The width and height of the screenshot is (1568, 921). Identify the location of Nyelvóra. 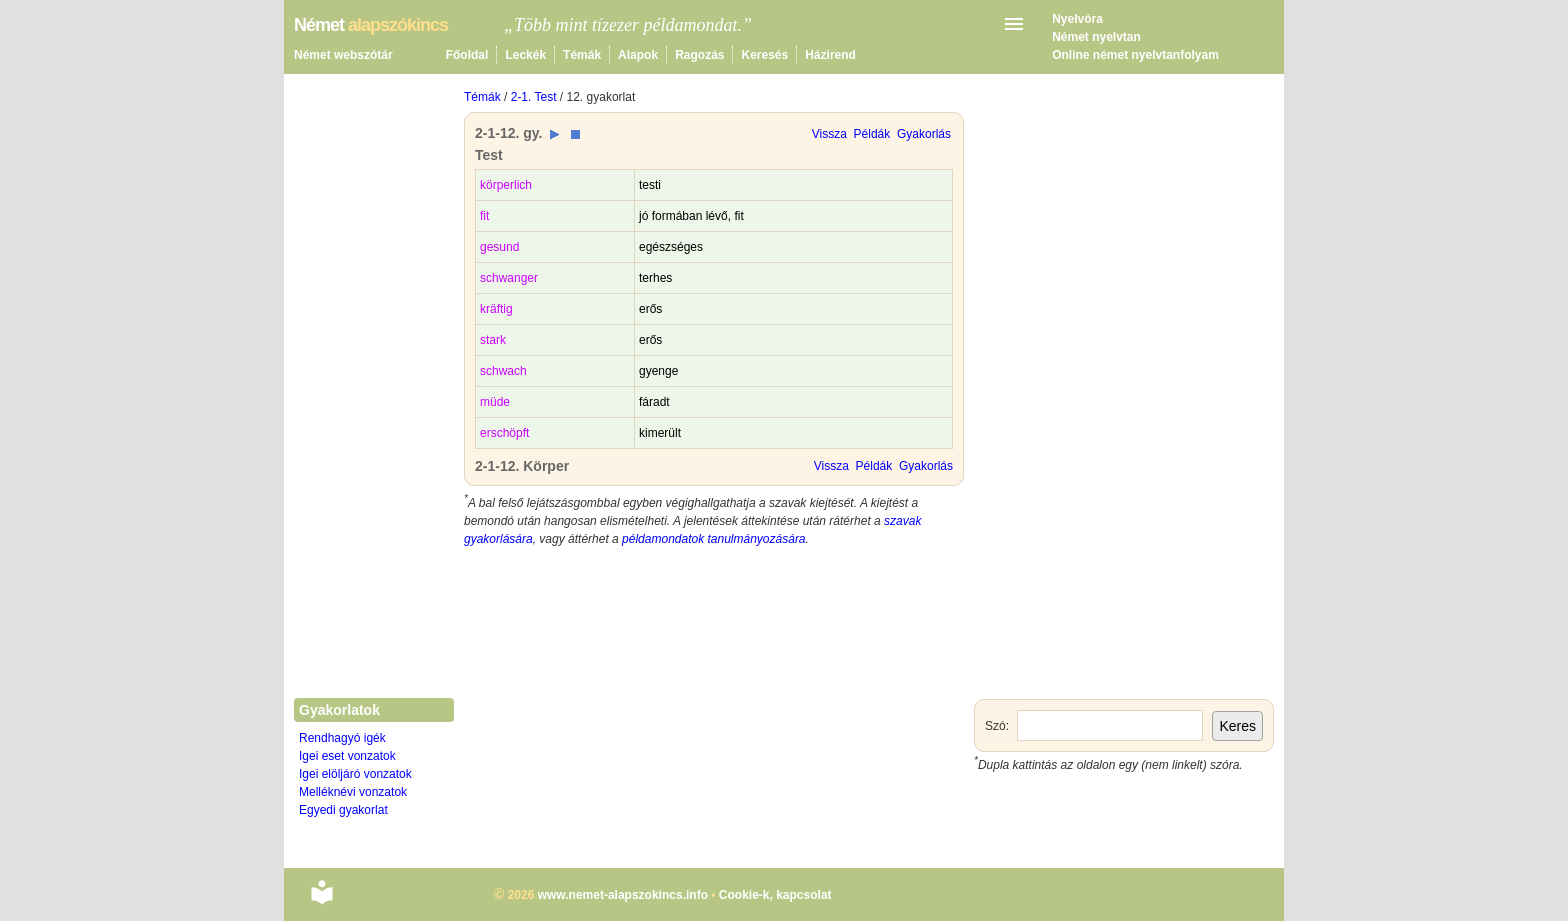
(1077, 19).